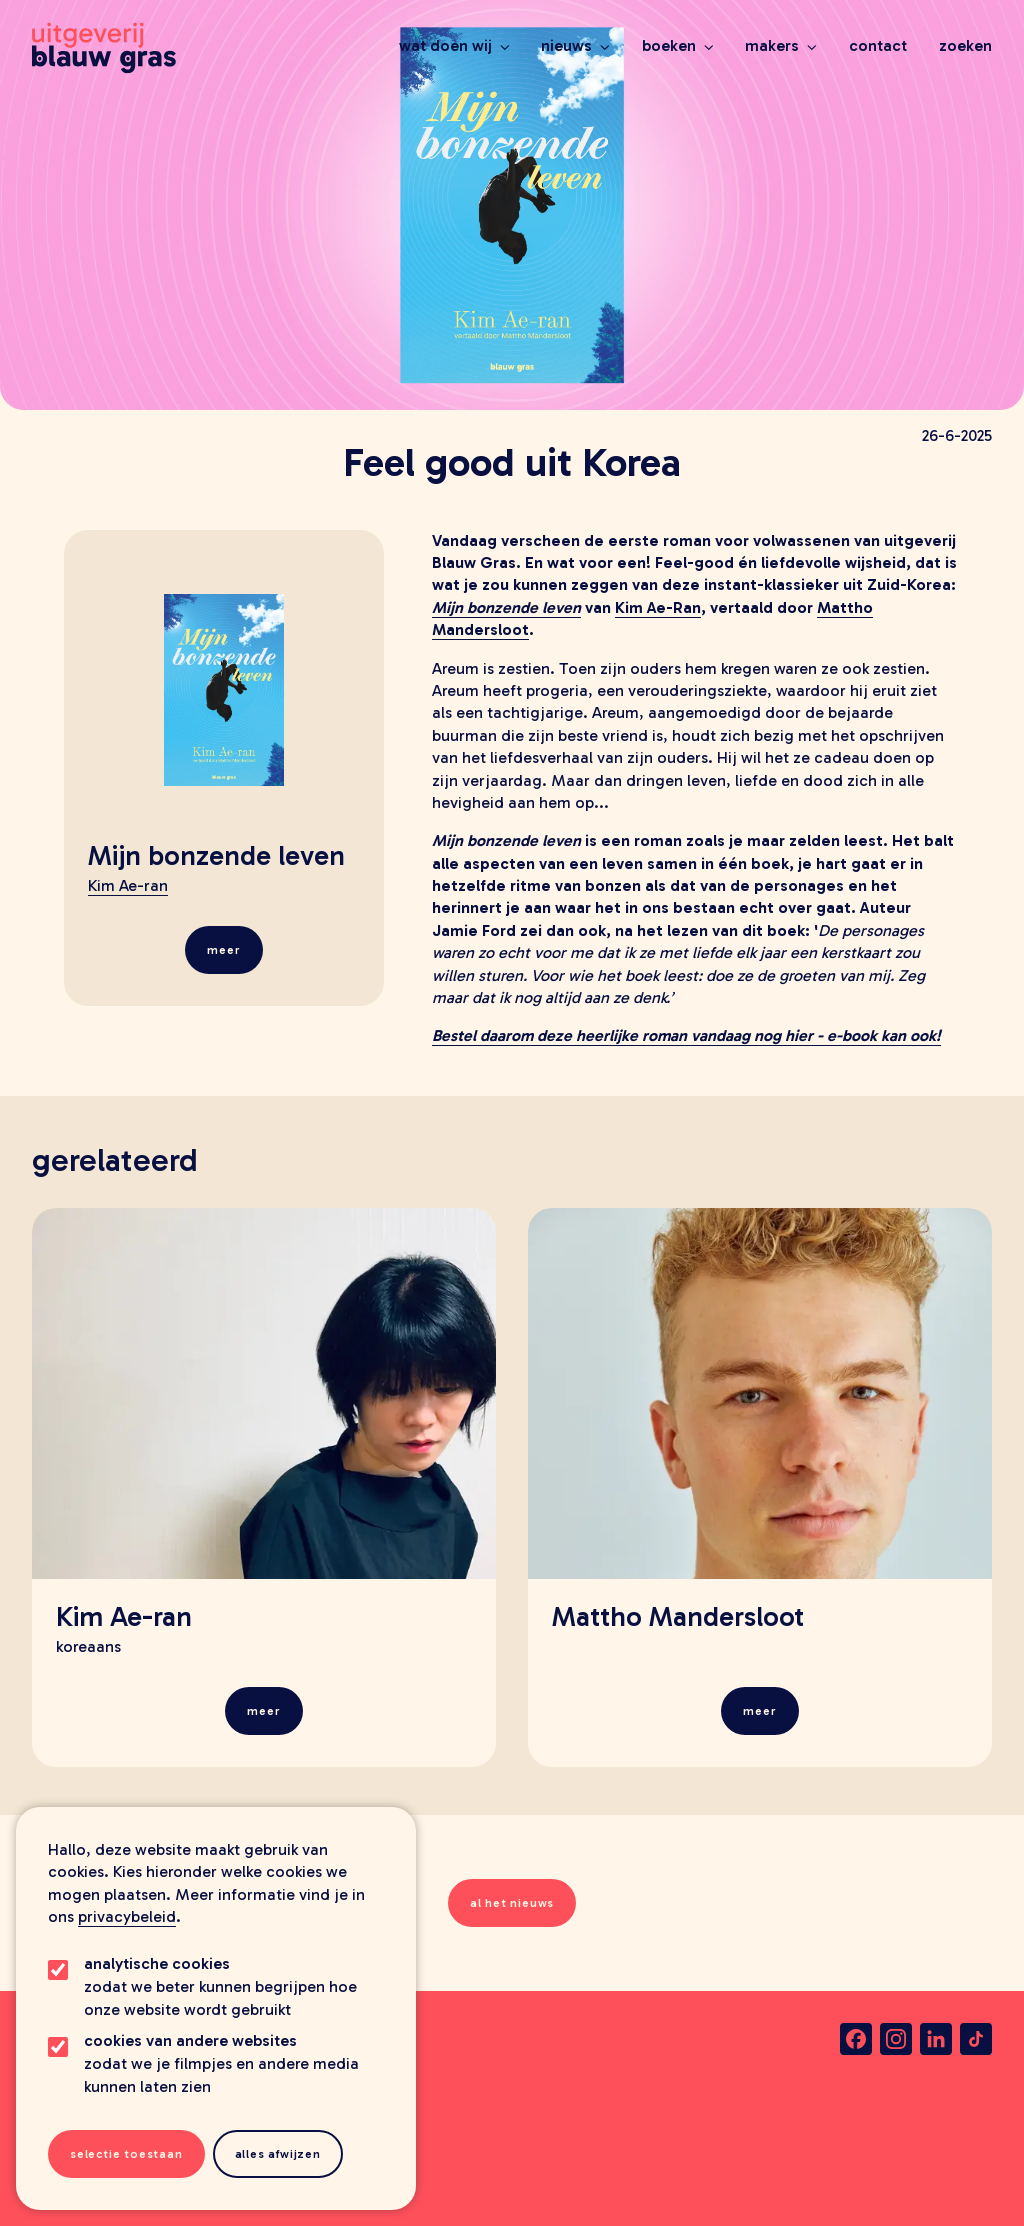 The image size is (1024, 2226). What do you see at coordinates (126, 2154) in the screenshot?
I see `Selectie toestaan` at bounding box center [126, 2154].